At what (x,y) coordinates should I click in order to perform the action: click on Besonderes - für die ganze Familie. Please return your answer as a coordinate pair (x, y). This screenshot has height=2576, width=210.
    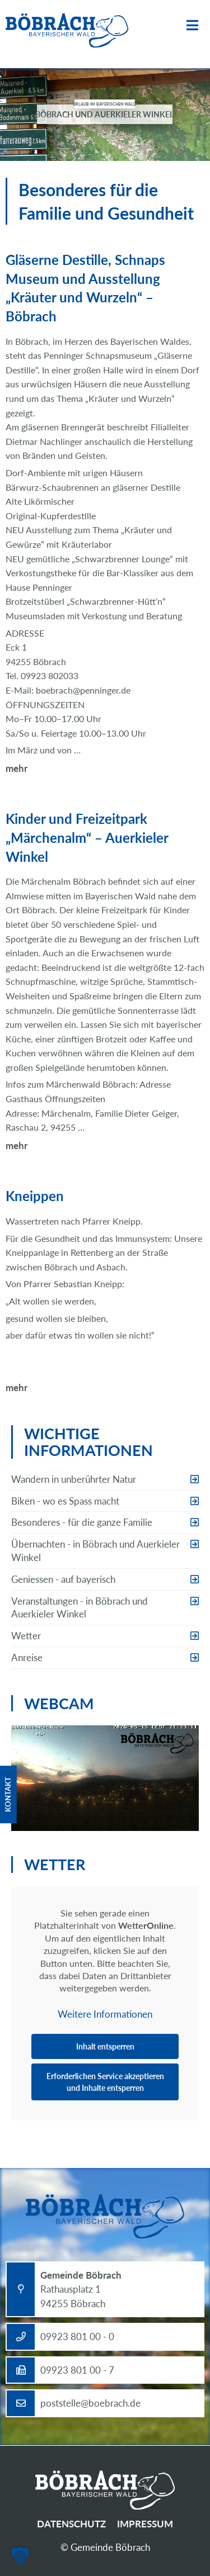
    Looking at the image, I should click on (81, 1522).